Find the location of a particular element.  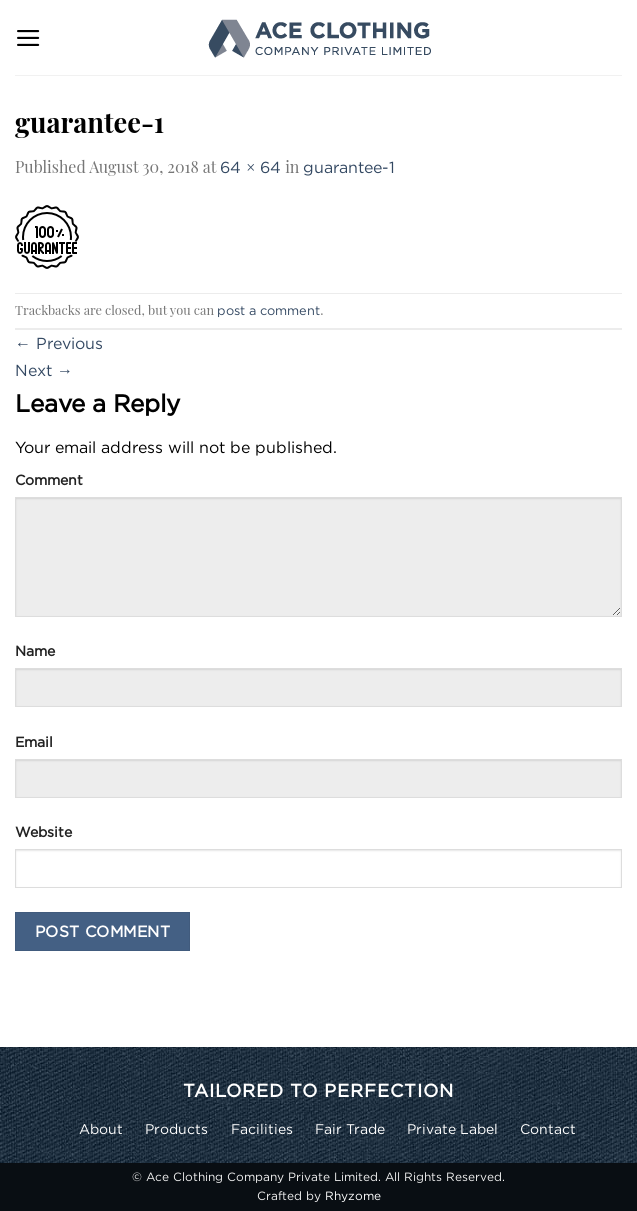

Next is located at coordinates (44, 370).